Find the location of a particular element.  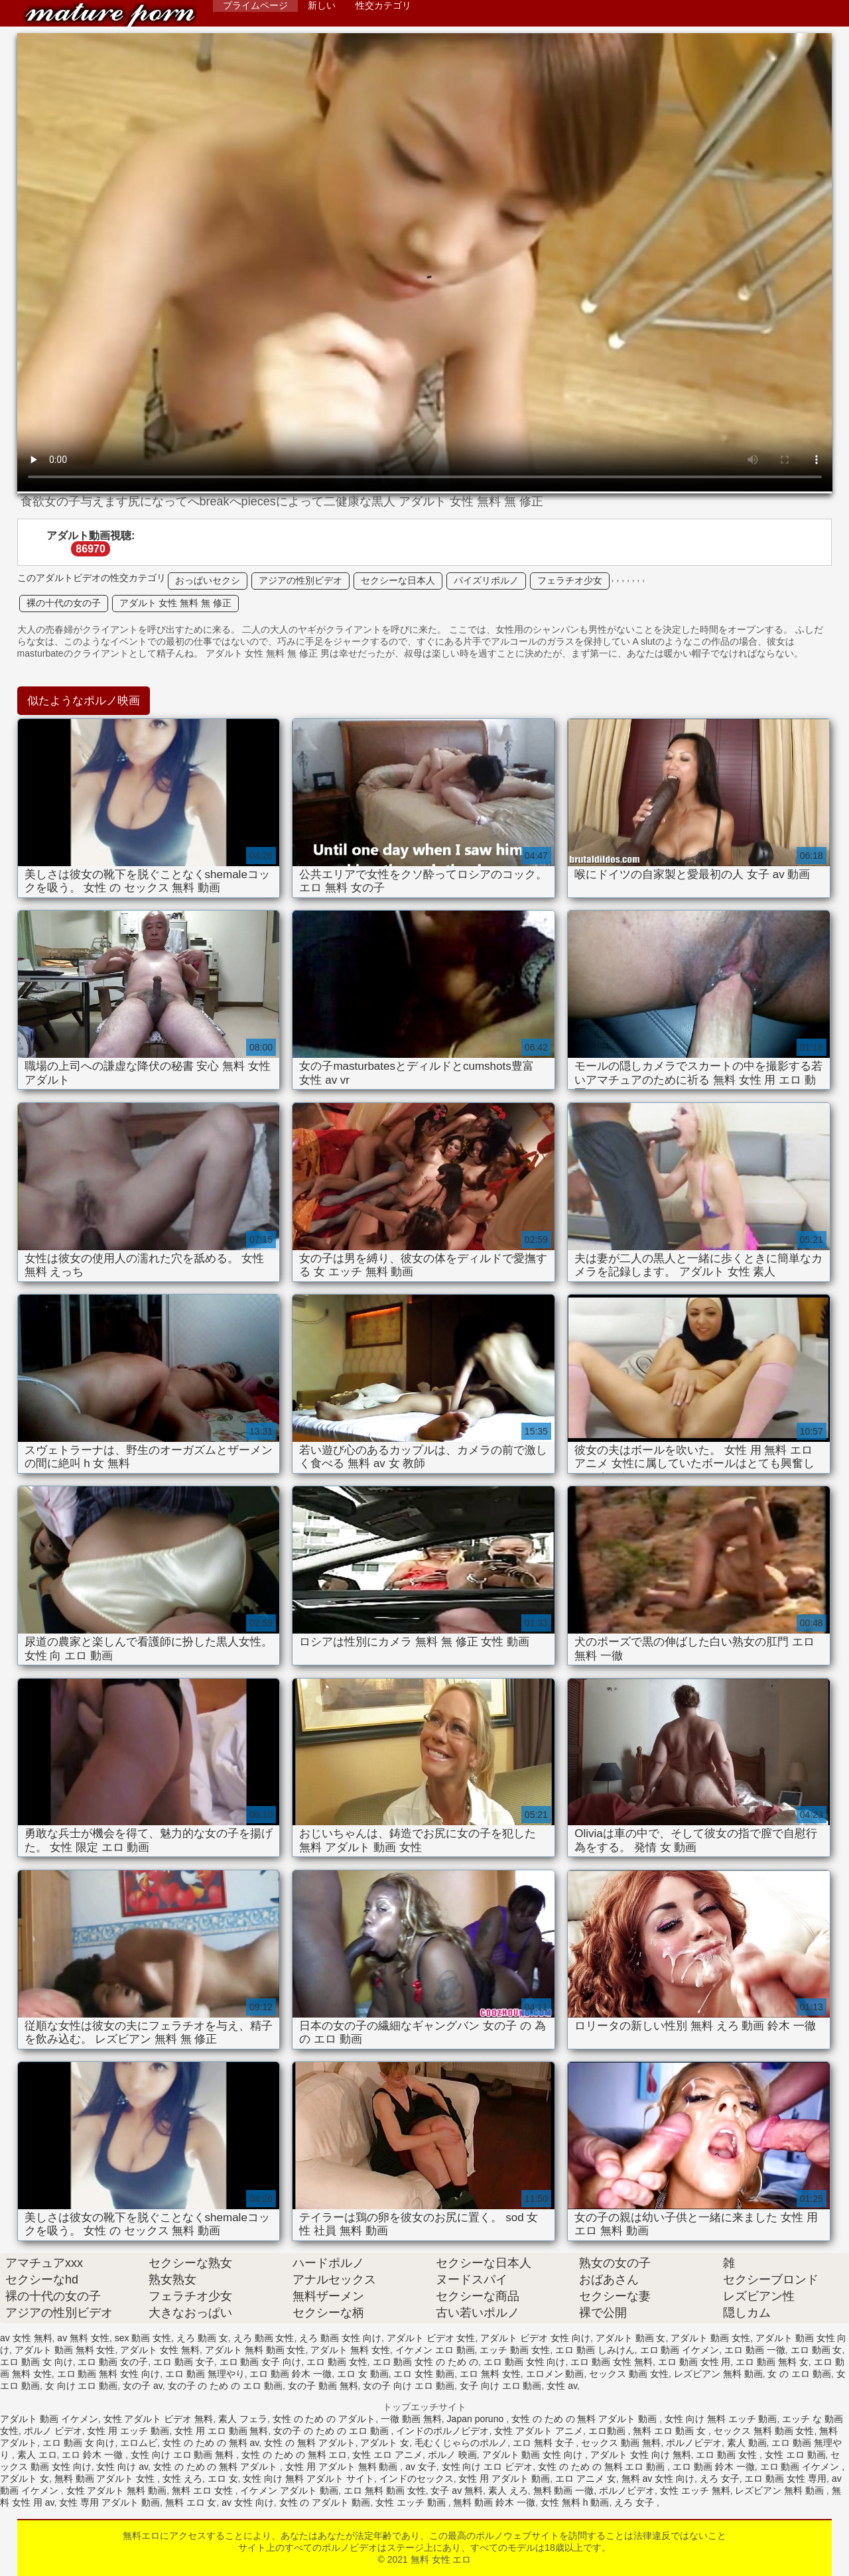

エロ 鈴木 一徹 is located at coordinates (93, 2454).